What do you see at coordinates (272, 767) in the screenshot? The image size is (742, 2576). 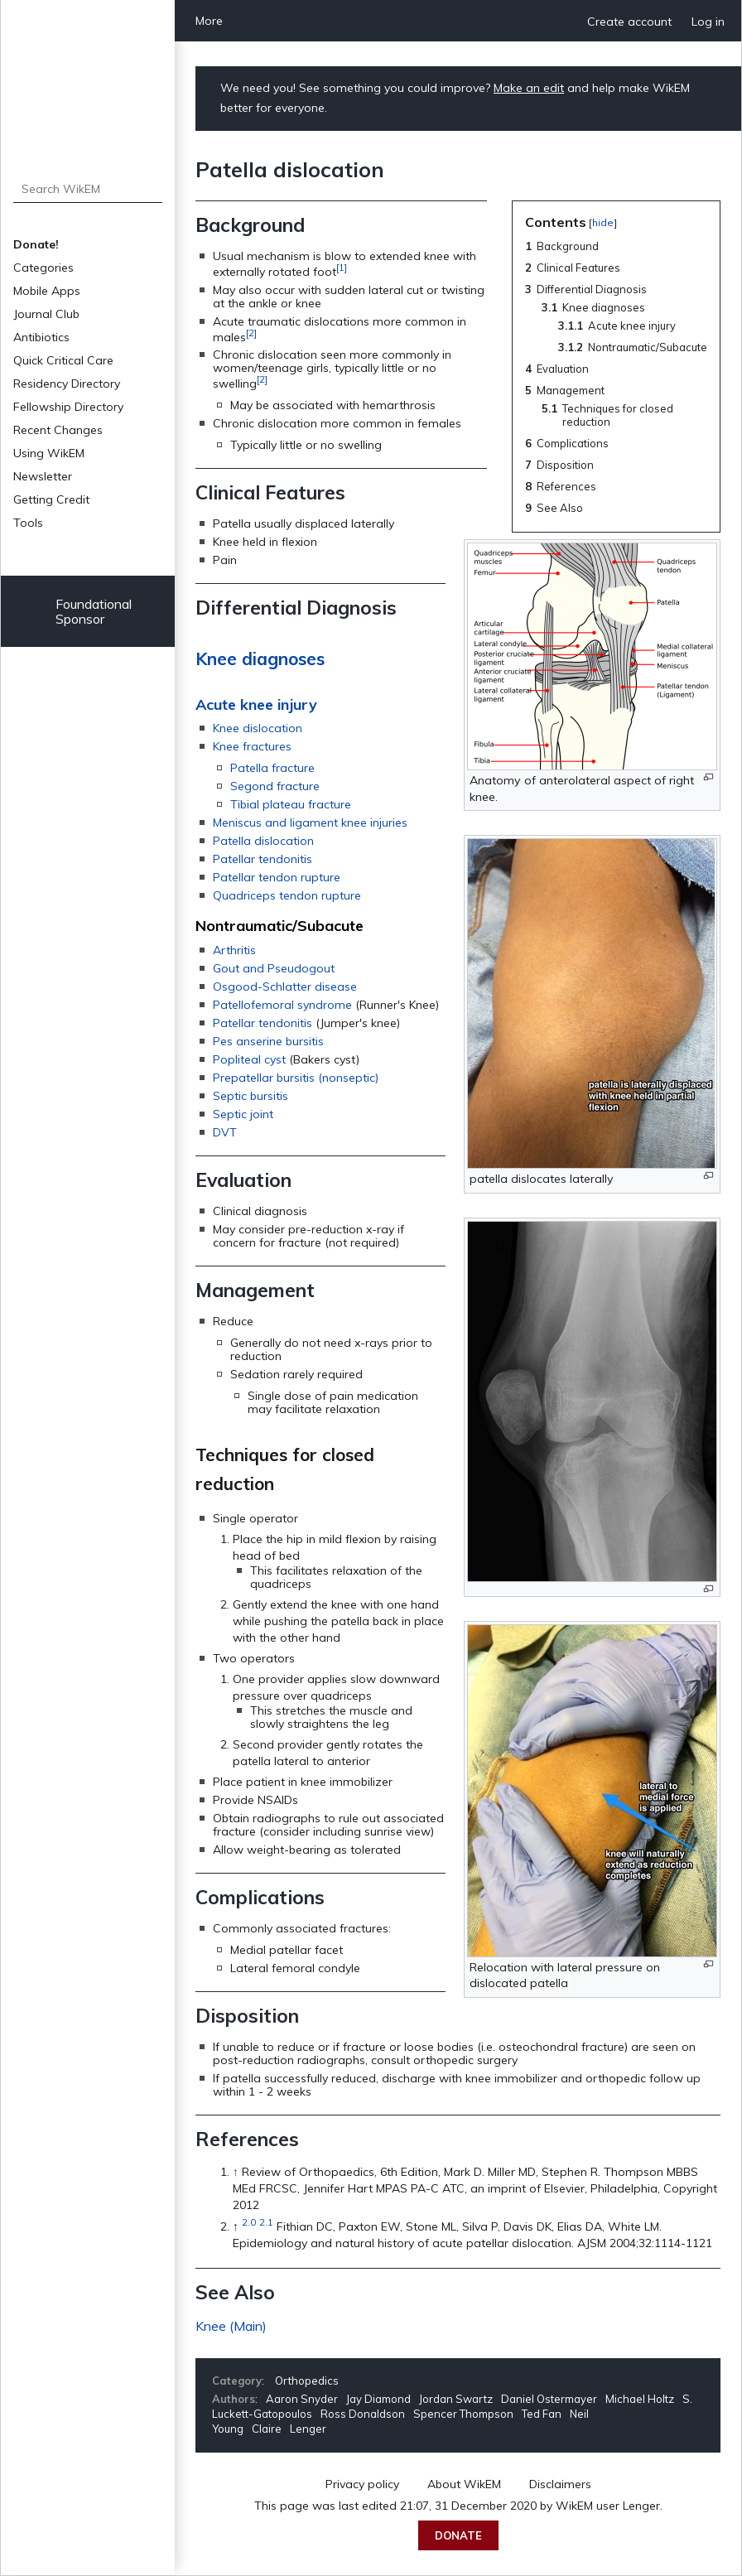 I see `Patella fracture` at bounding box center [272, 767].